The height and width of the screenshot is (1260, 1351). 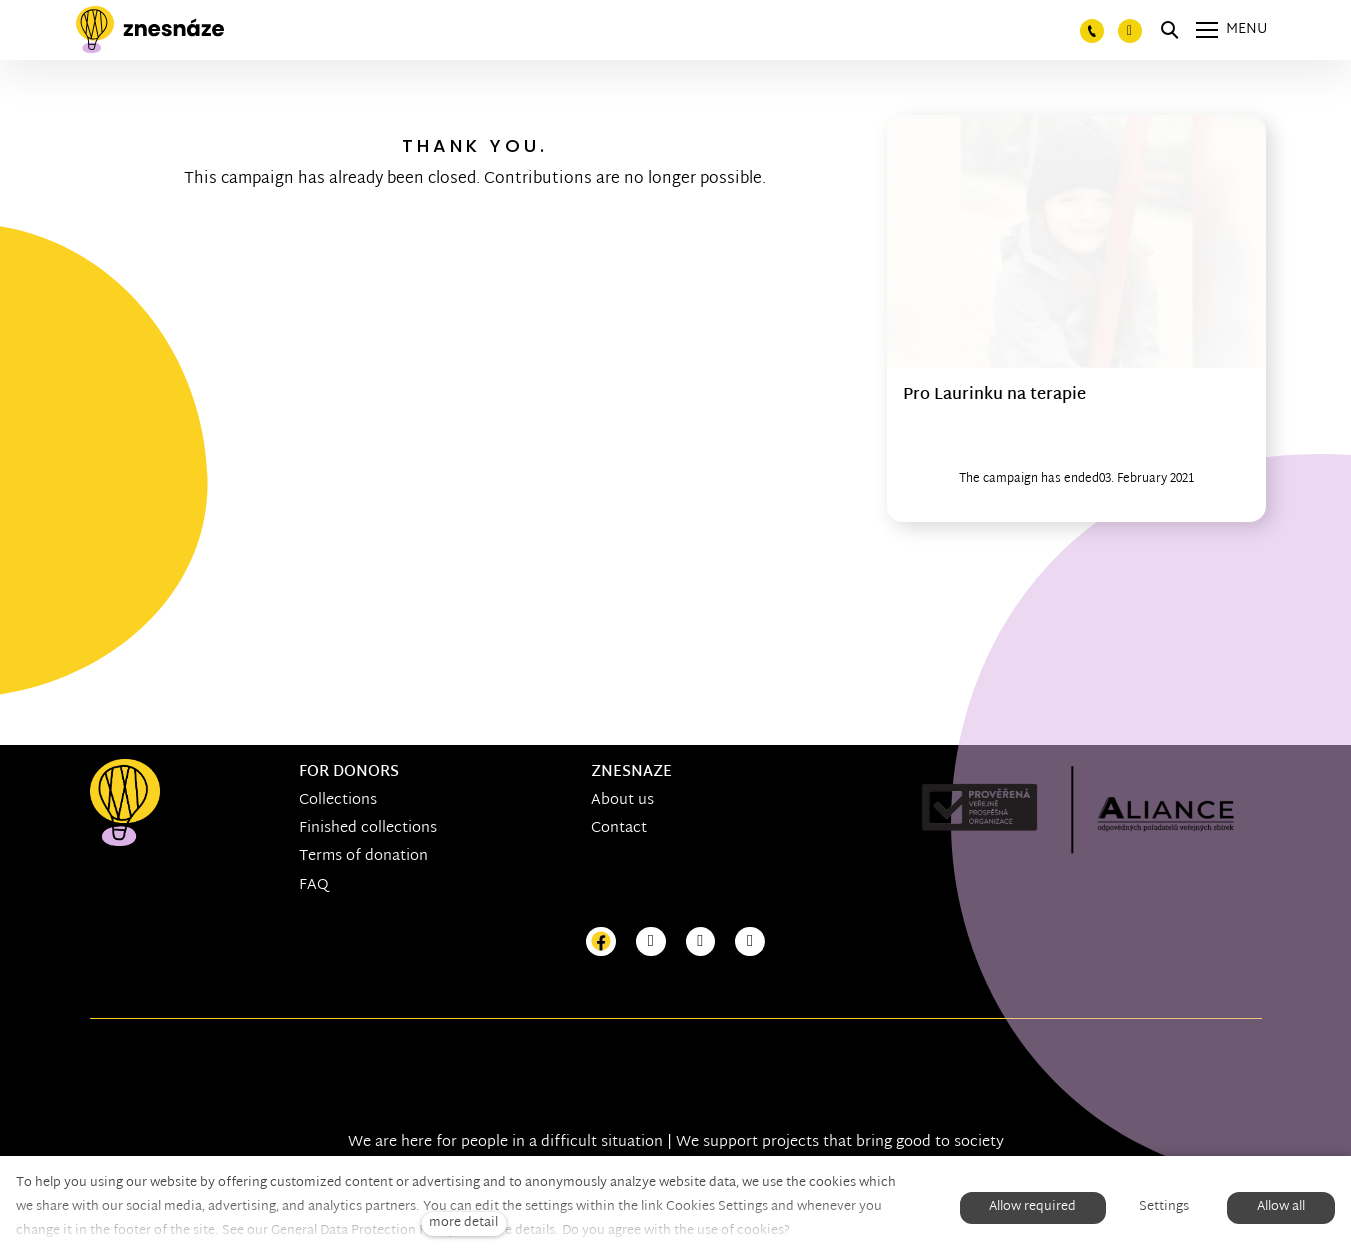 I want to click on About us, so click(x=622, y=800).